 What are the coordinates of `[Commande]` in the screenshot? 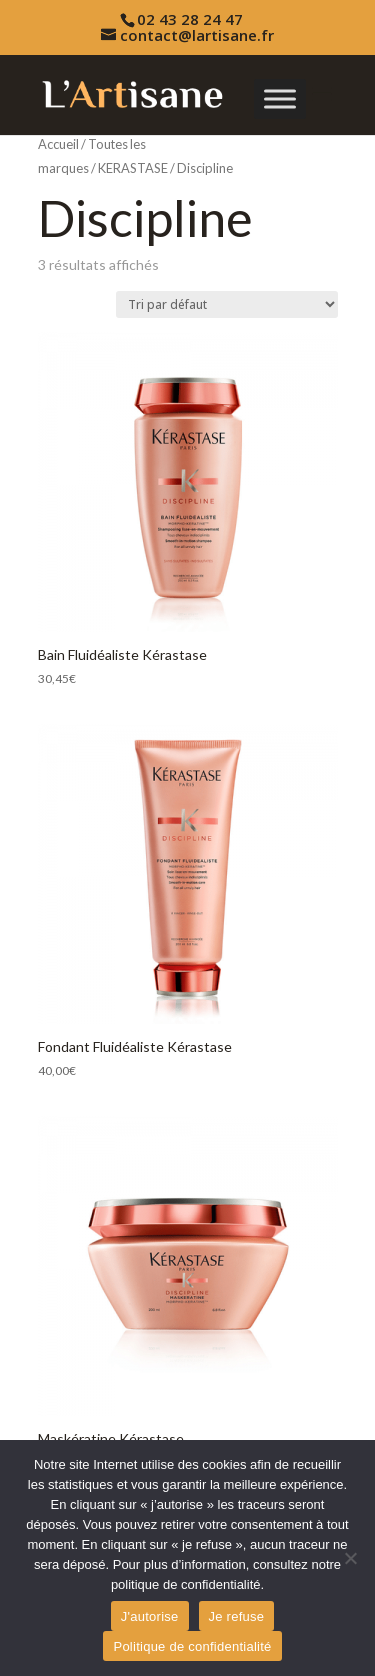 It's located at (227, 304).